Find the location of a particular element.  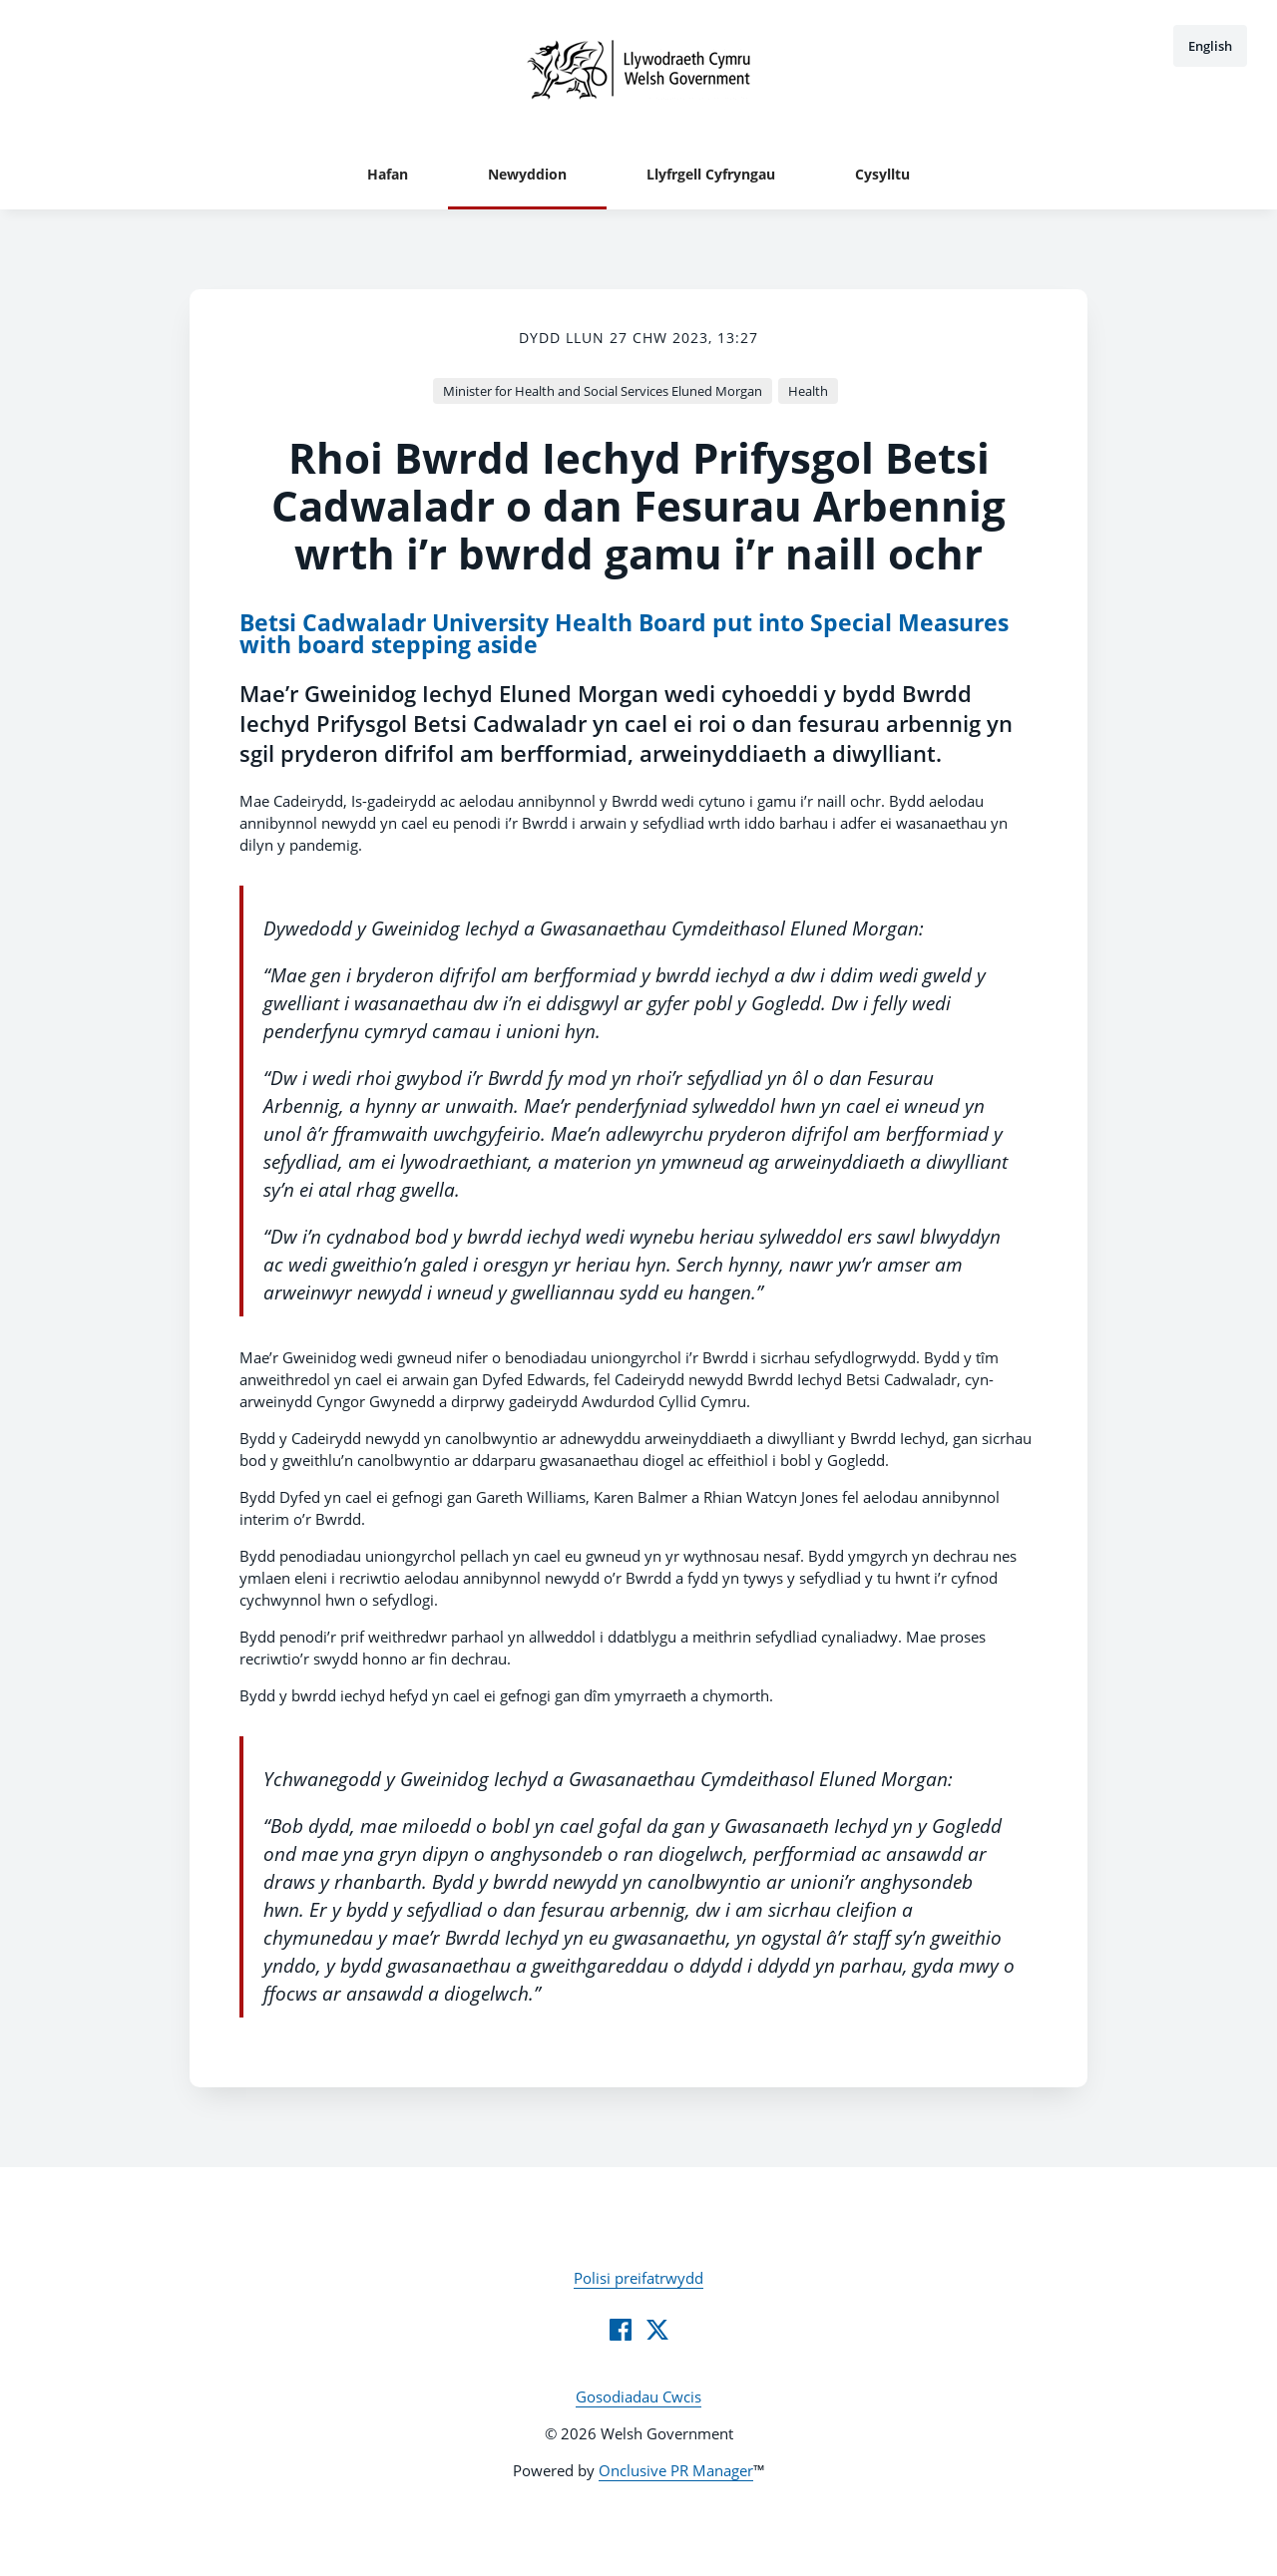

[Twitter] is located at coordinates (657, 2330).